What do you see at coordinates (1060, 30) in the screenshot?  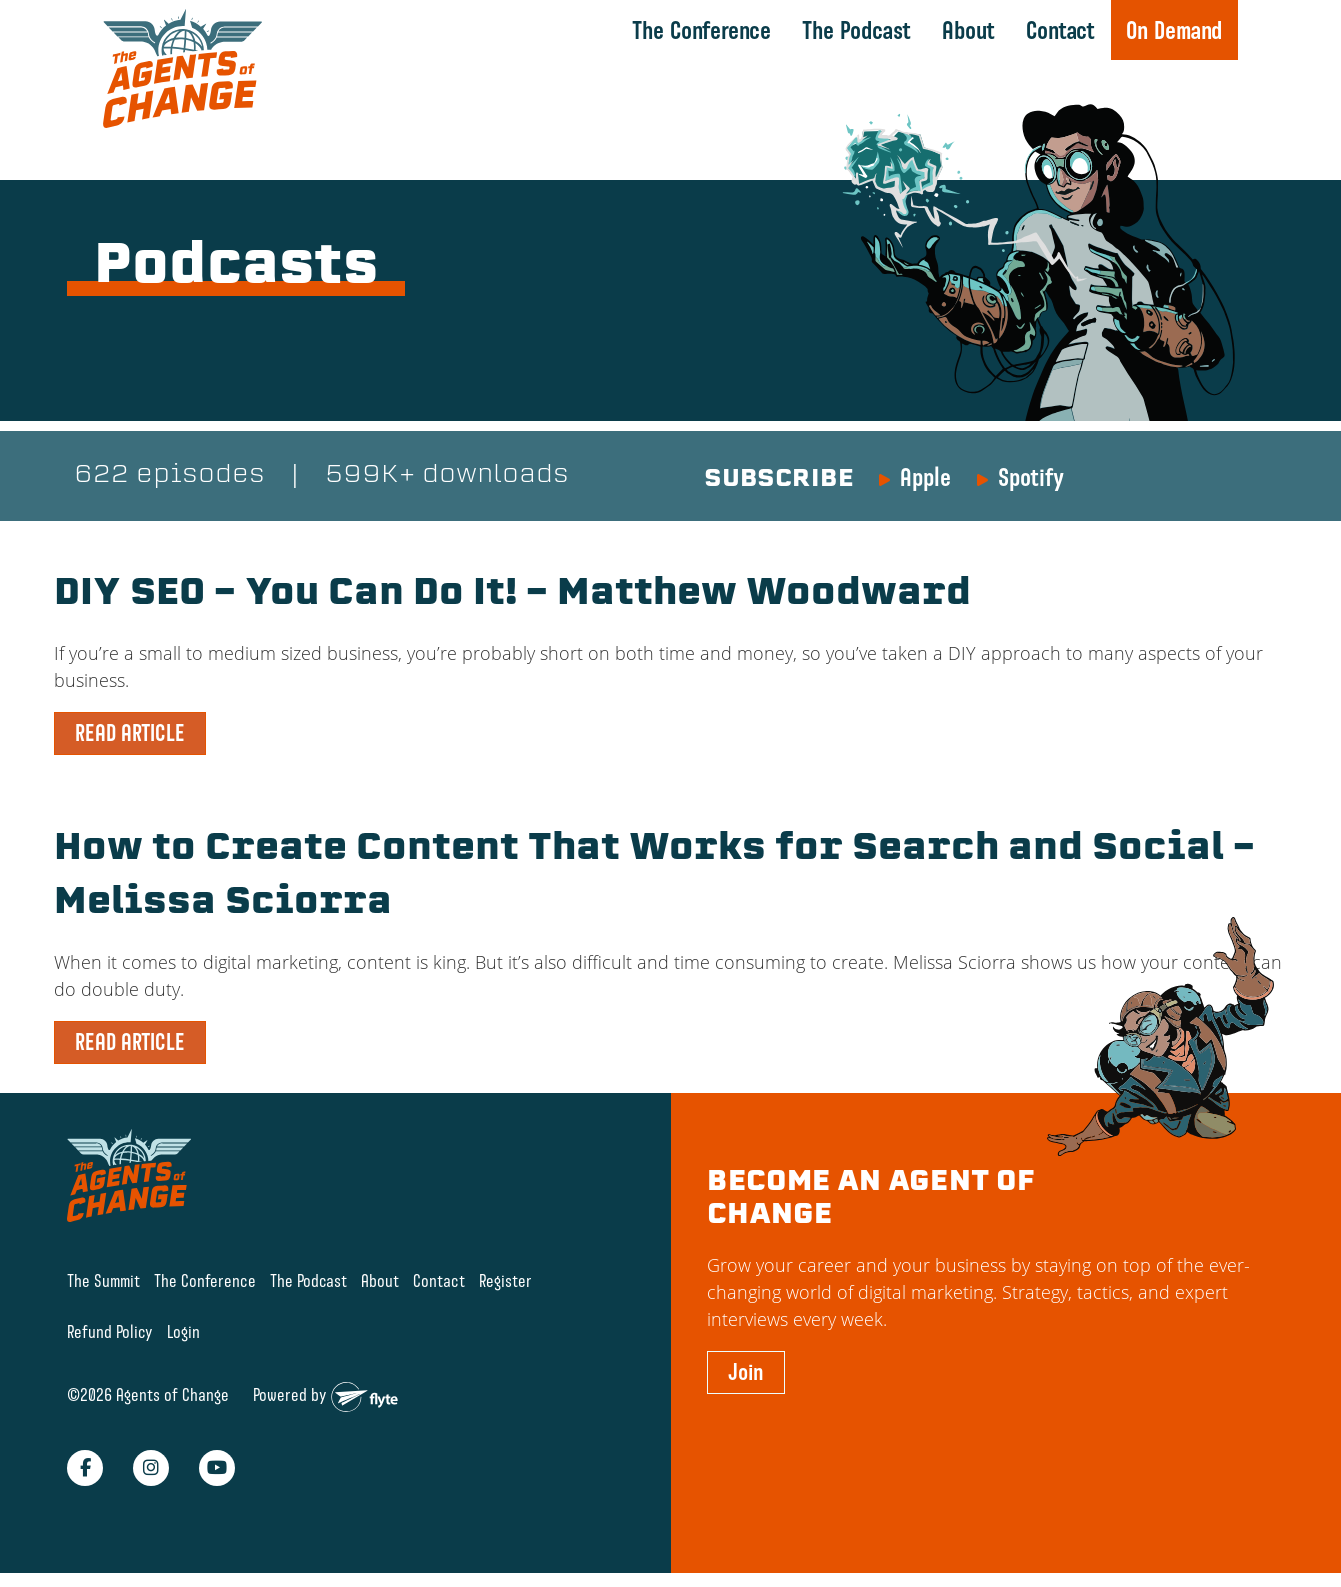 I see `Contact` at bounding box center [1060, 30].